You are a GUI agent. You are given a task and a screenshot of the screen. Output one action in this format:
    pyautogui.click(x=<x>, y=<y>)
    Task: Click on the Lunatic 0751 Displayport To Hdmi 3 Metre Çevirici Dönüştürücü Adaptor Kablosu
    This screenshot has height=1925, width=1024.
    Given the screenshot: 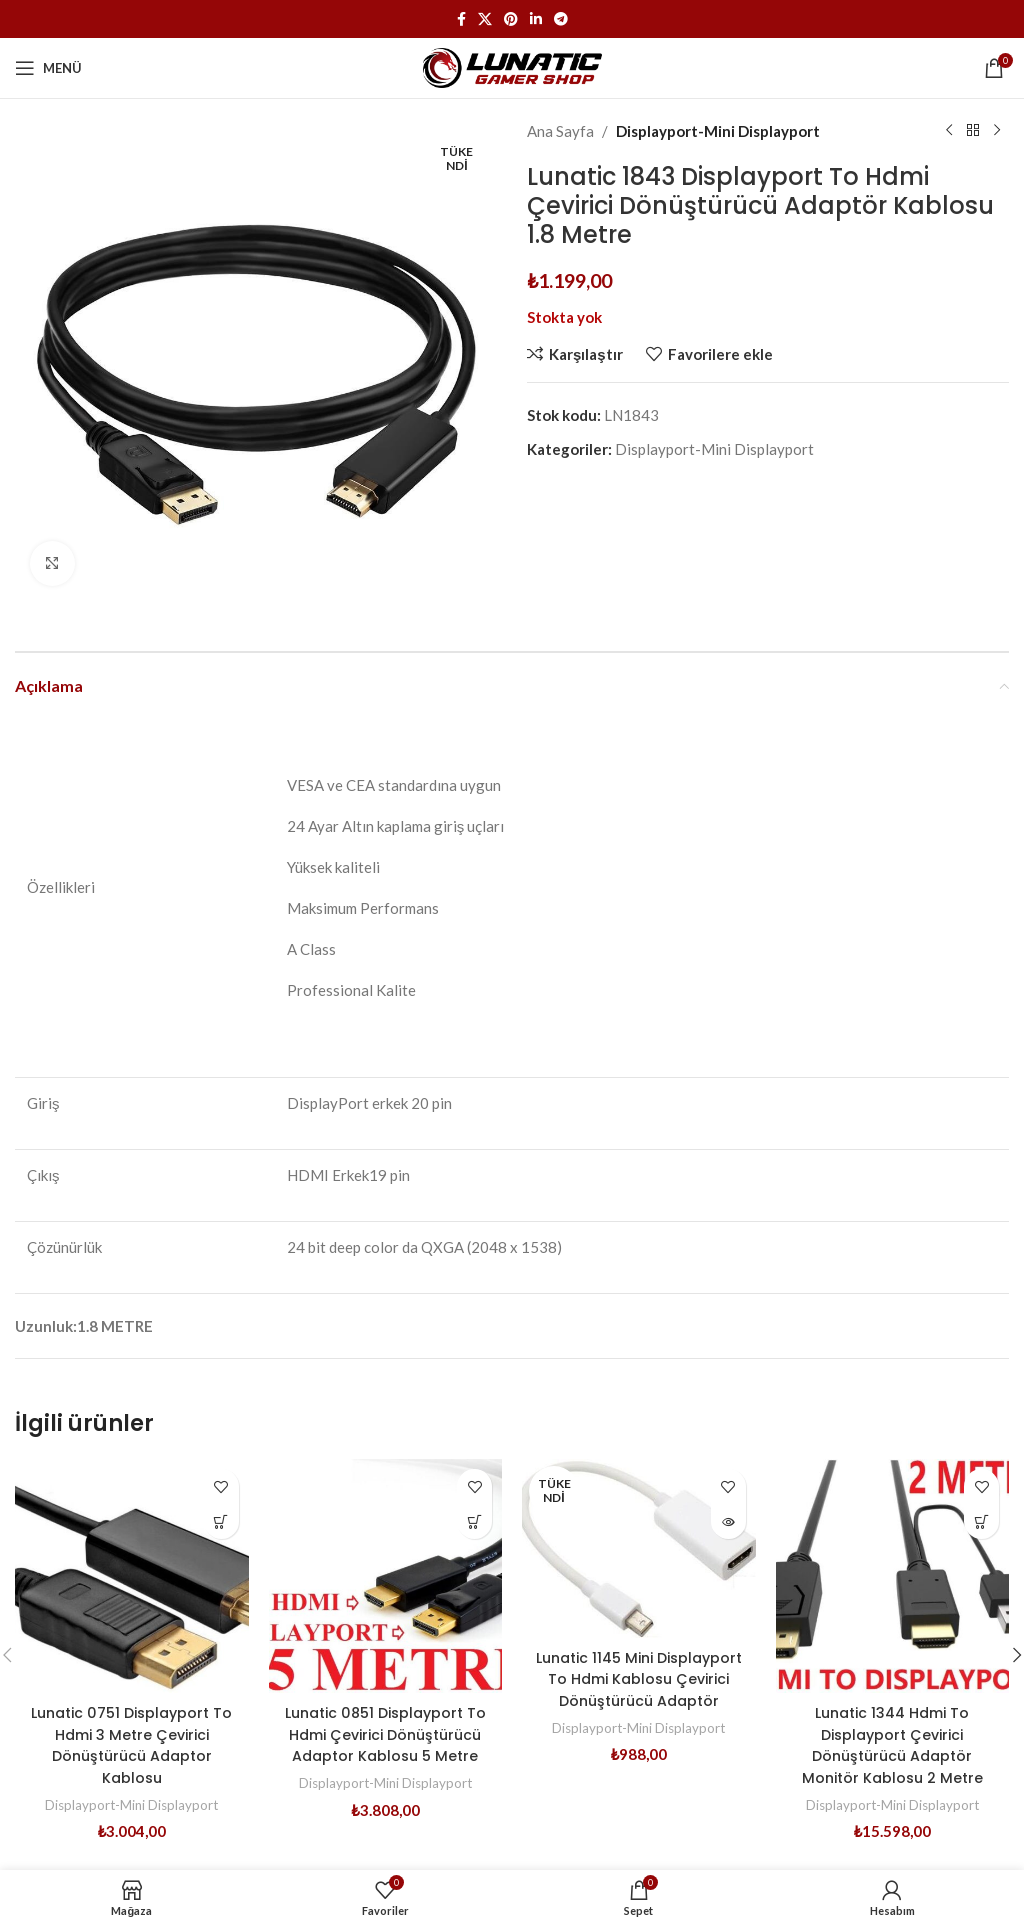 What is the action you would take?
    pyautogui.click(x=131, y=1744)
    